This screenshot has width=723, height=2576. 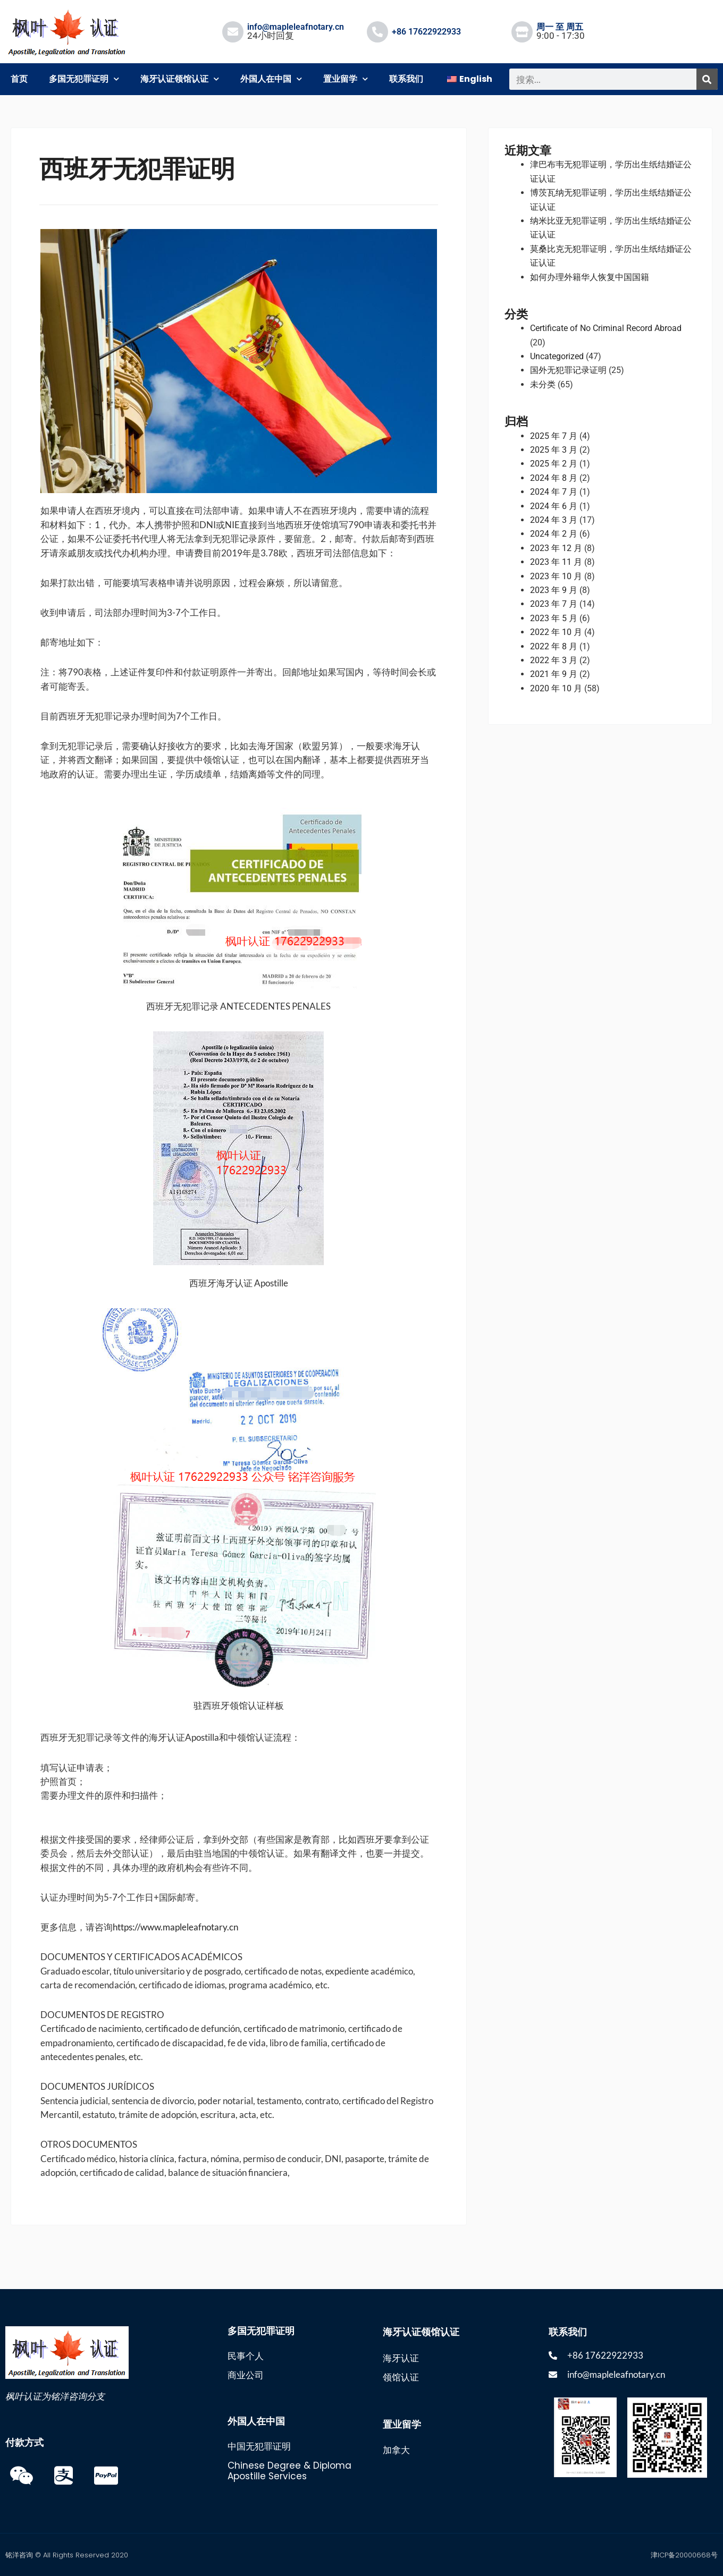 I want to click on 民事个人, so click(x=246, y=2356).